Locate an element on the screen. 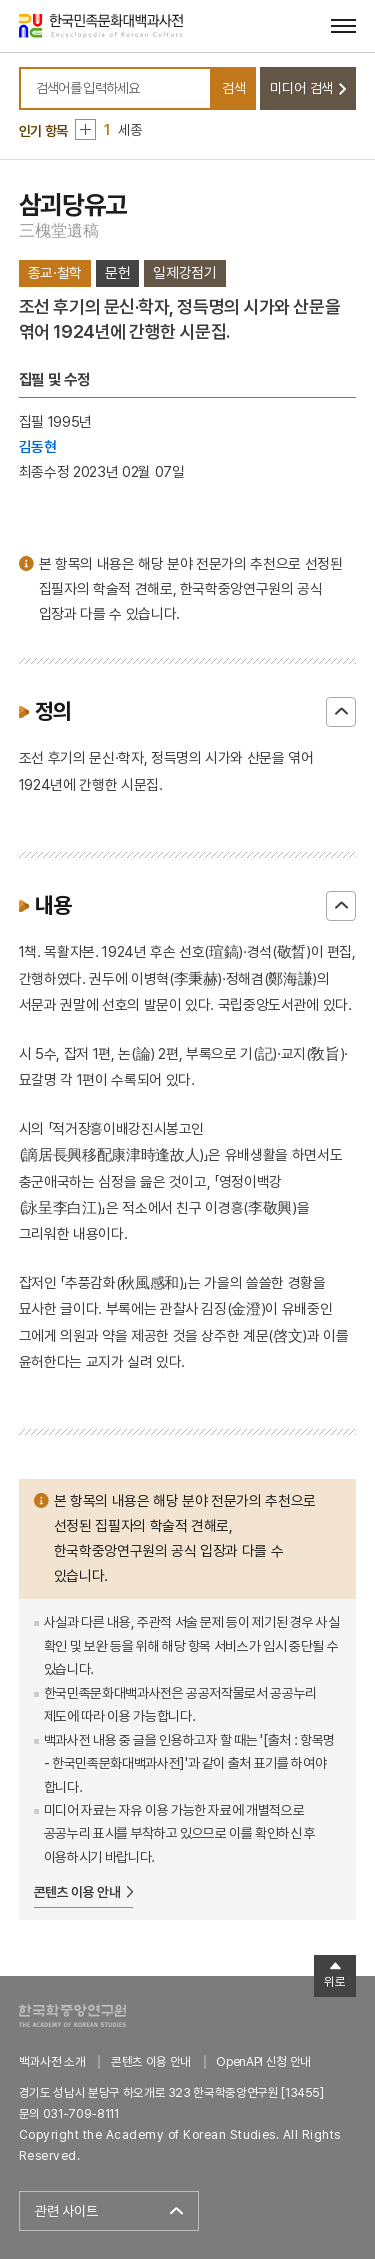  김동현 is located at coordinates (38, 446).